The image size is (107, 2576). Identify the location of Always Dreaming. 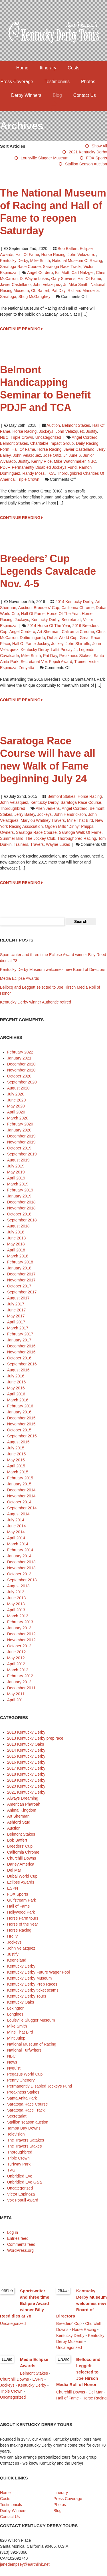
(22, 1798).